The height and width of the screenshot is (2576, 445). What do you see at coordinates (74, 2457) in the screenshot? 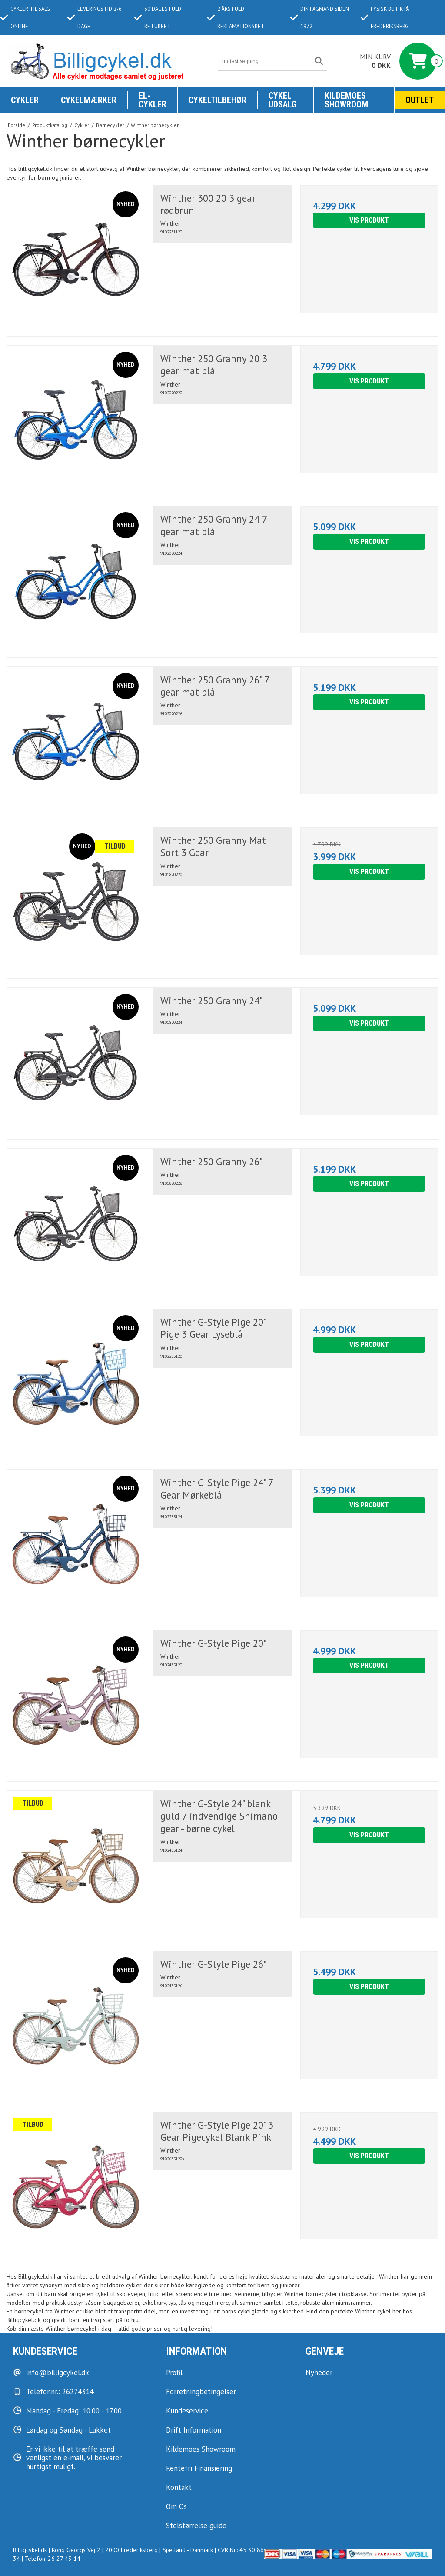
I see `Er vi ikke til at træffe send venligst en e-mail, vi besvarer hurtigst muligt.` at bounding box center [74, 2457].